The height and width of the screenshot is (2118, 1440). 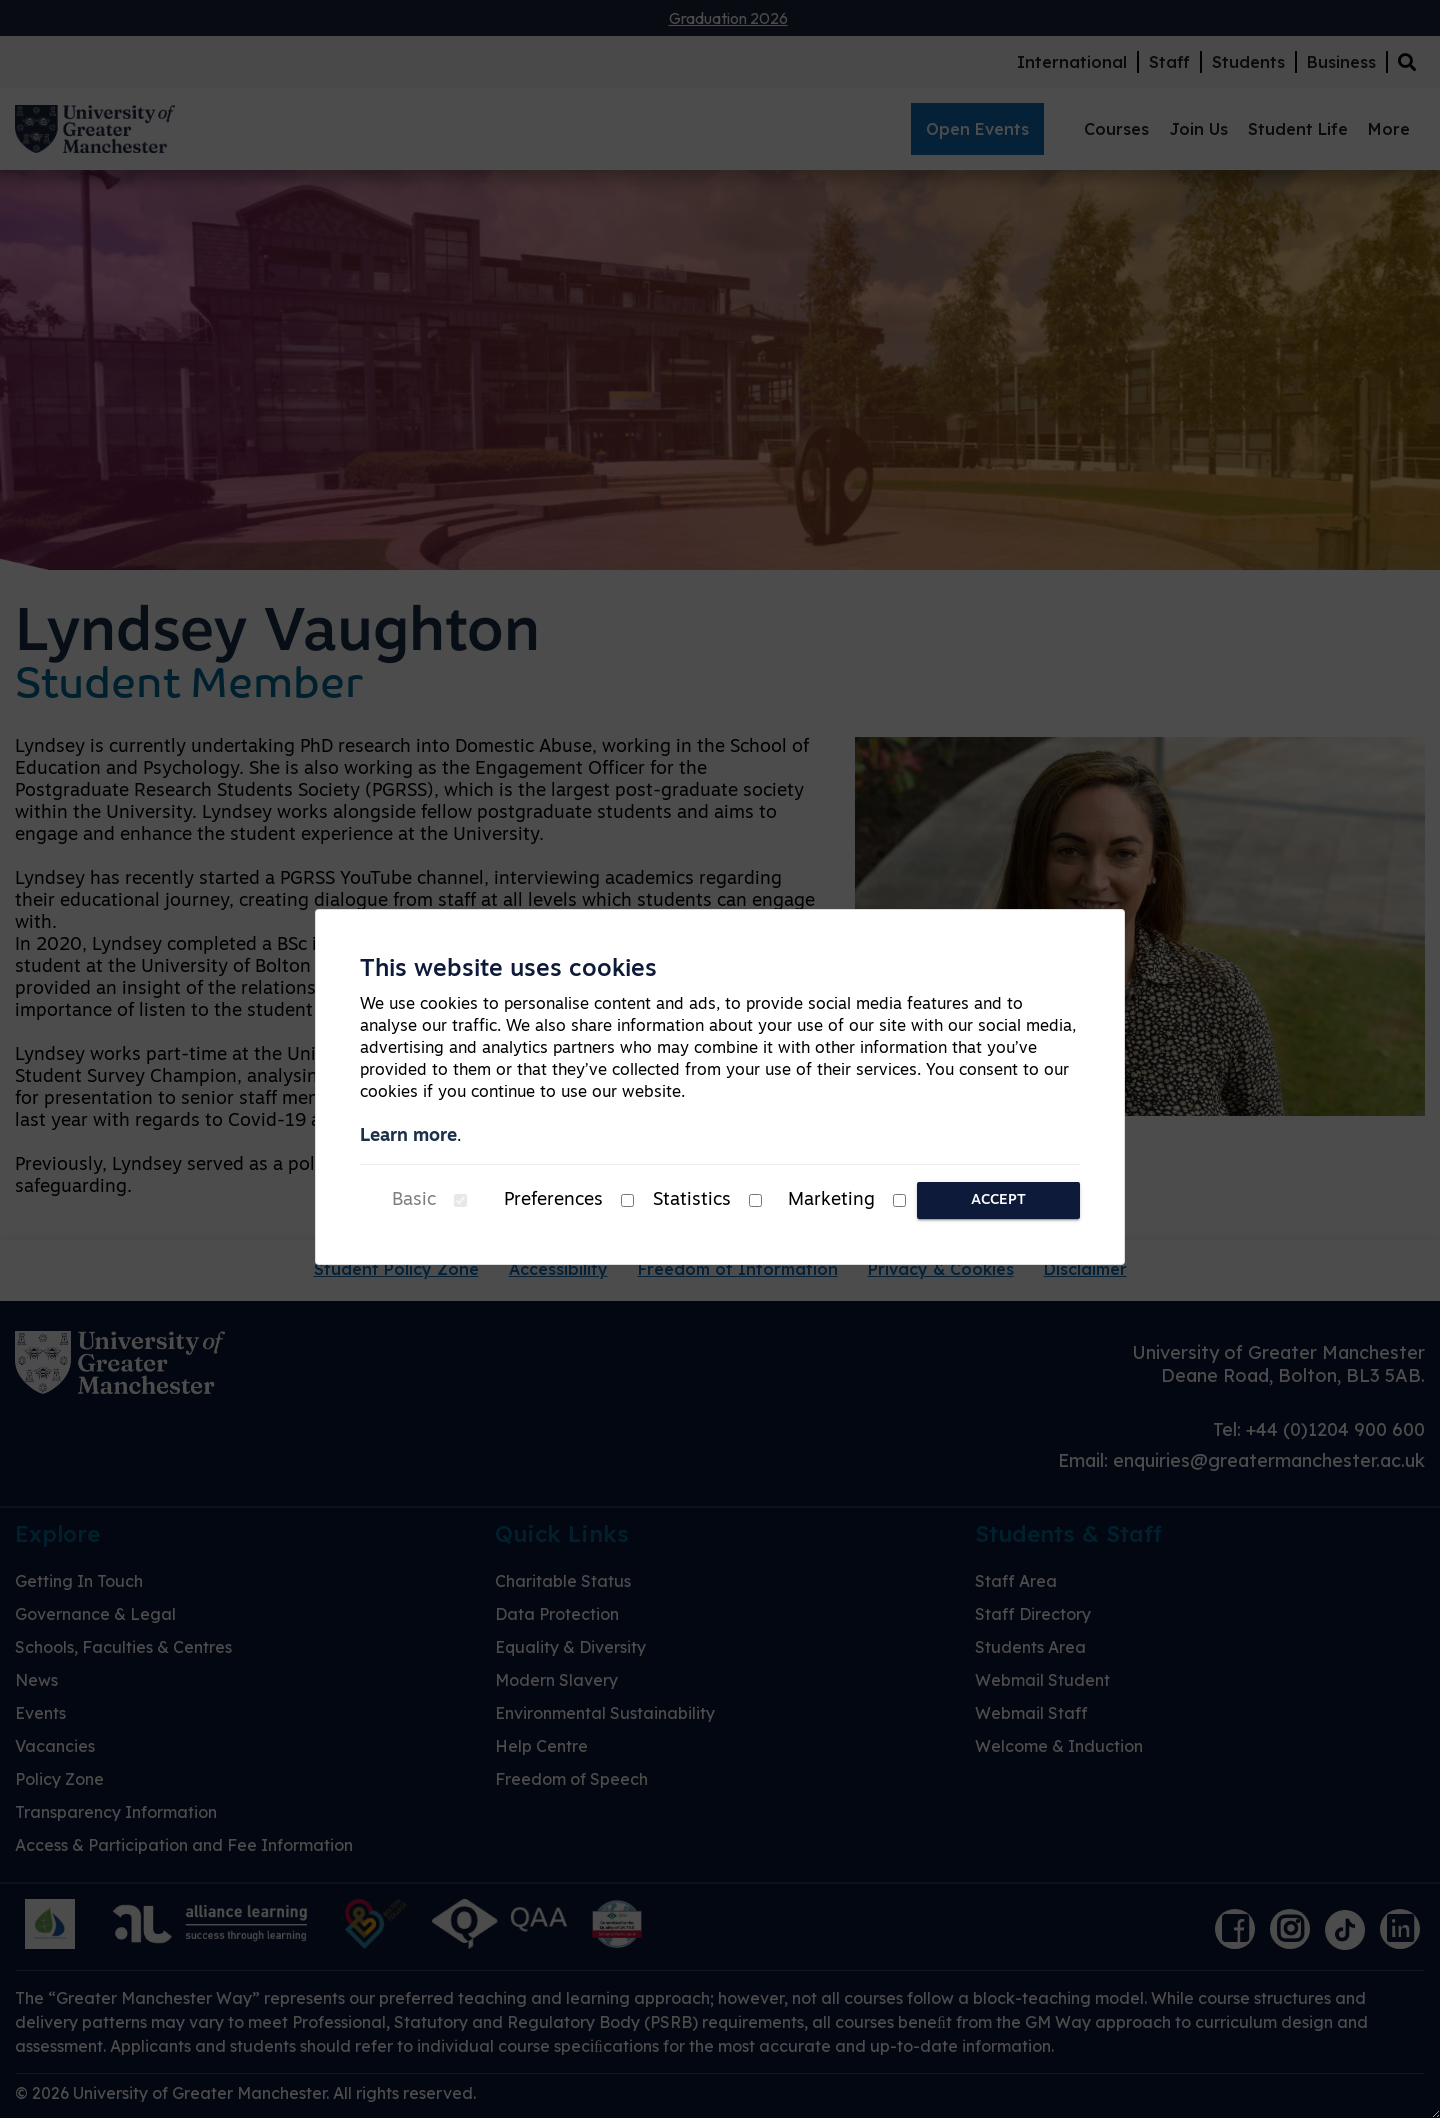 What do you see at coordinates (414, 1200) in the screenshot?
I see `Basic` at bounding box center [414, 1200].